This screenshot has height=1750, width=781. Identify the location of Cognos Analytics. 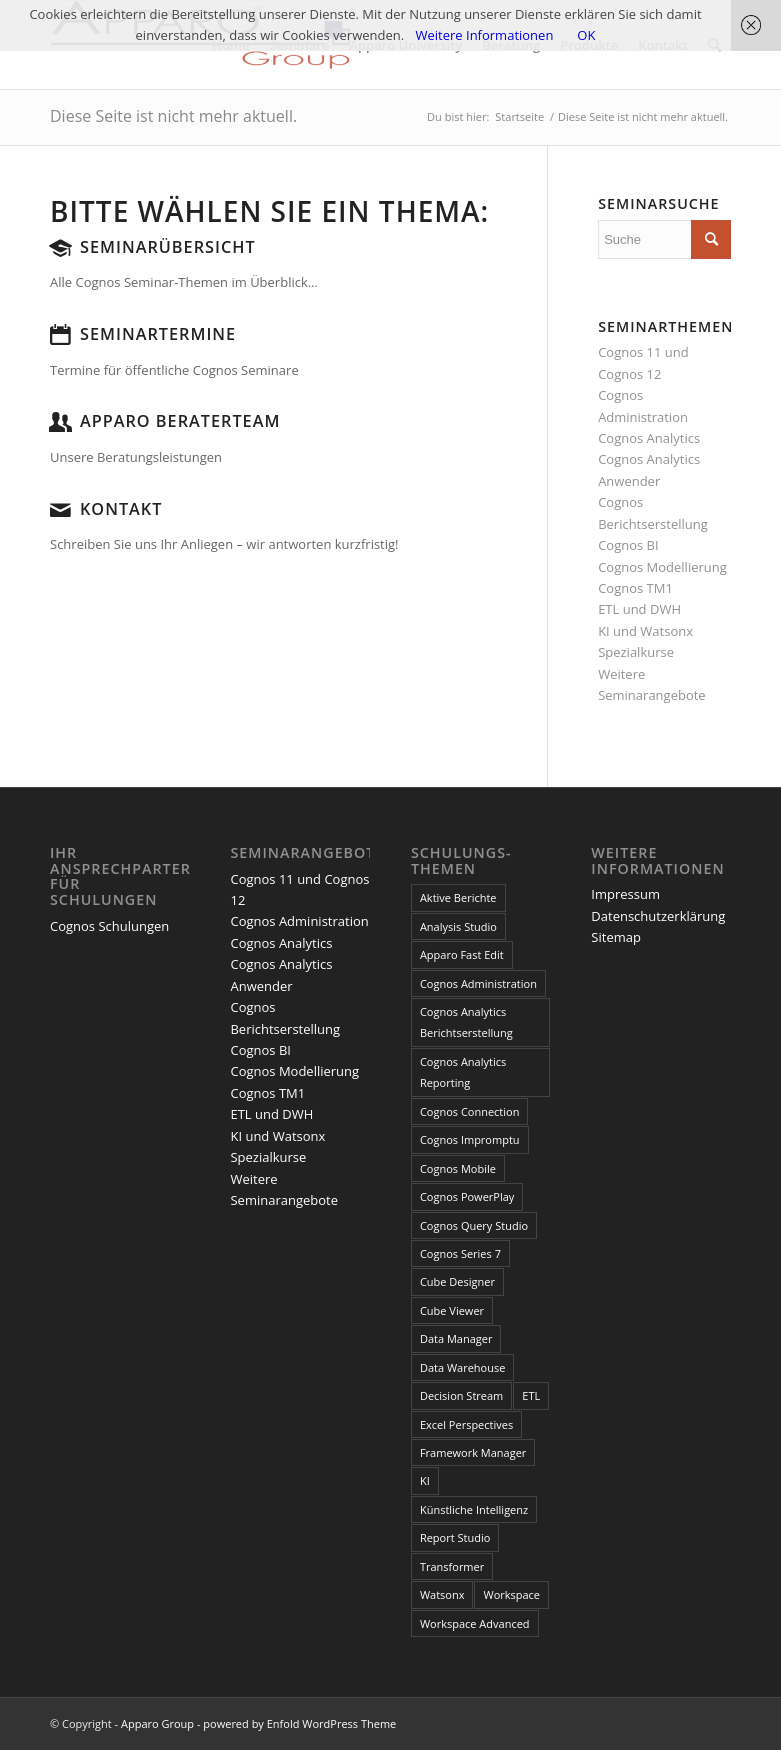
(649, 438).